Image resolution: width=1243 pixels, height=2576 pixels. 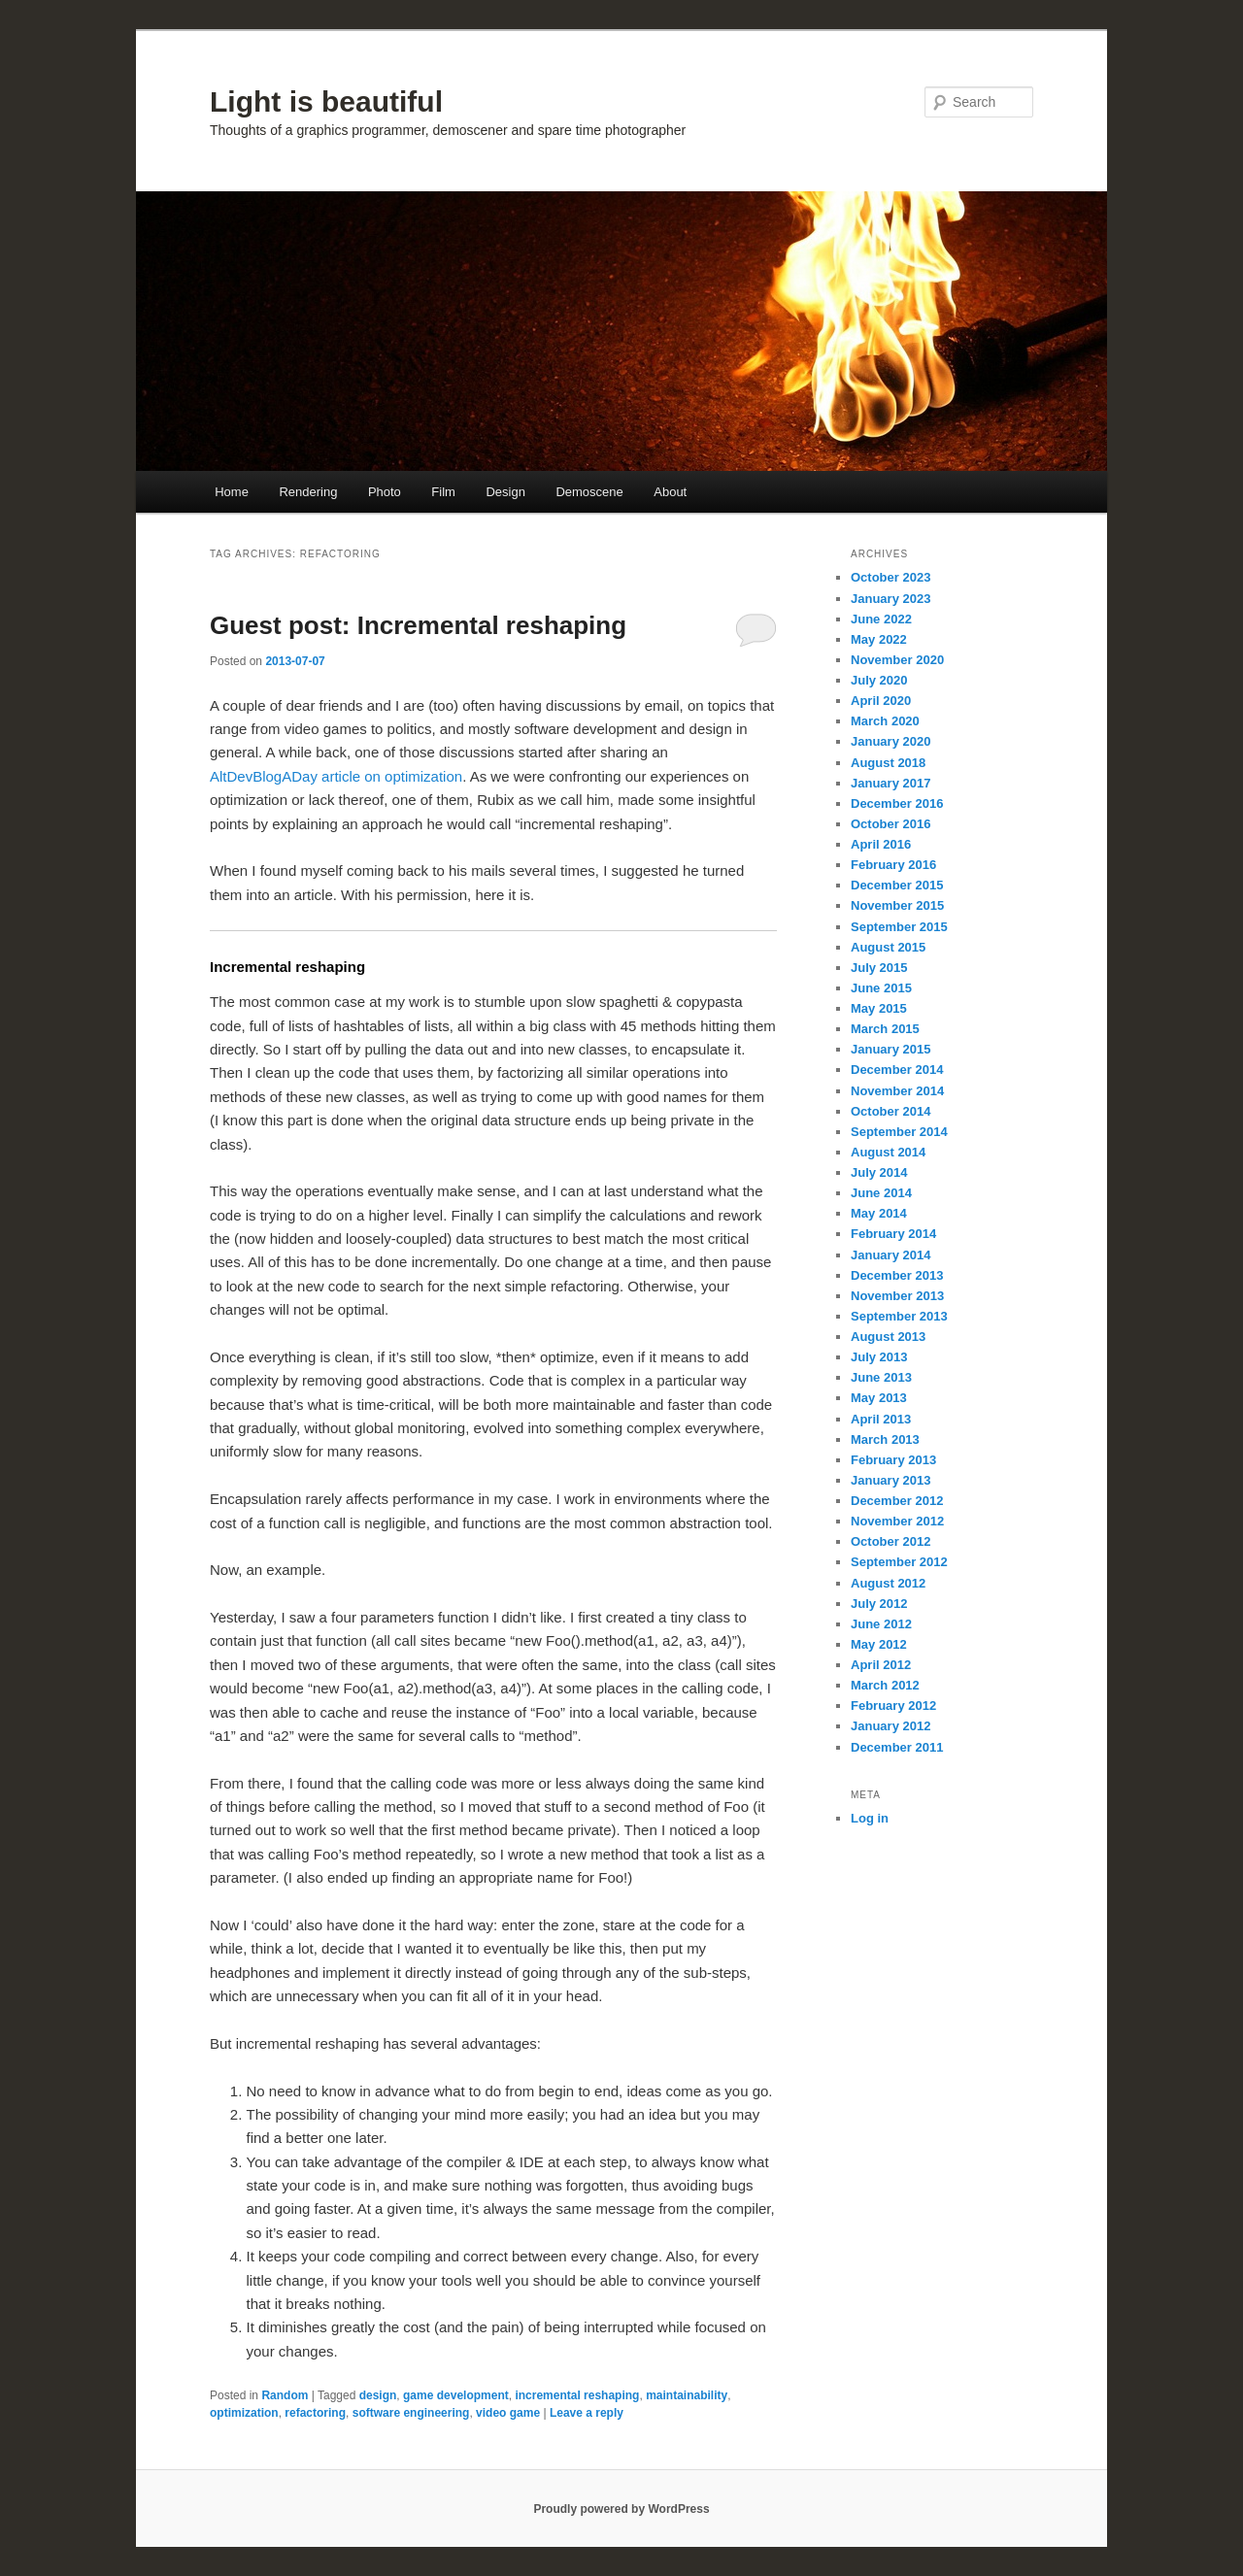 I want to click on January 2020, so click(x=890, y=741).